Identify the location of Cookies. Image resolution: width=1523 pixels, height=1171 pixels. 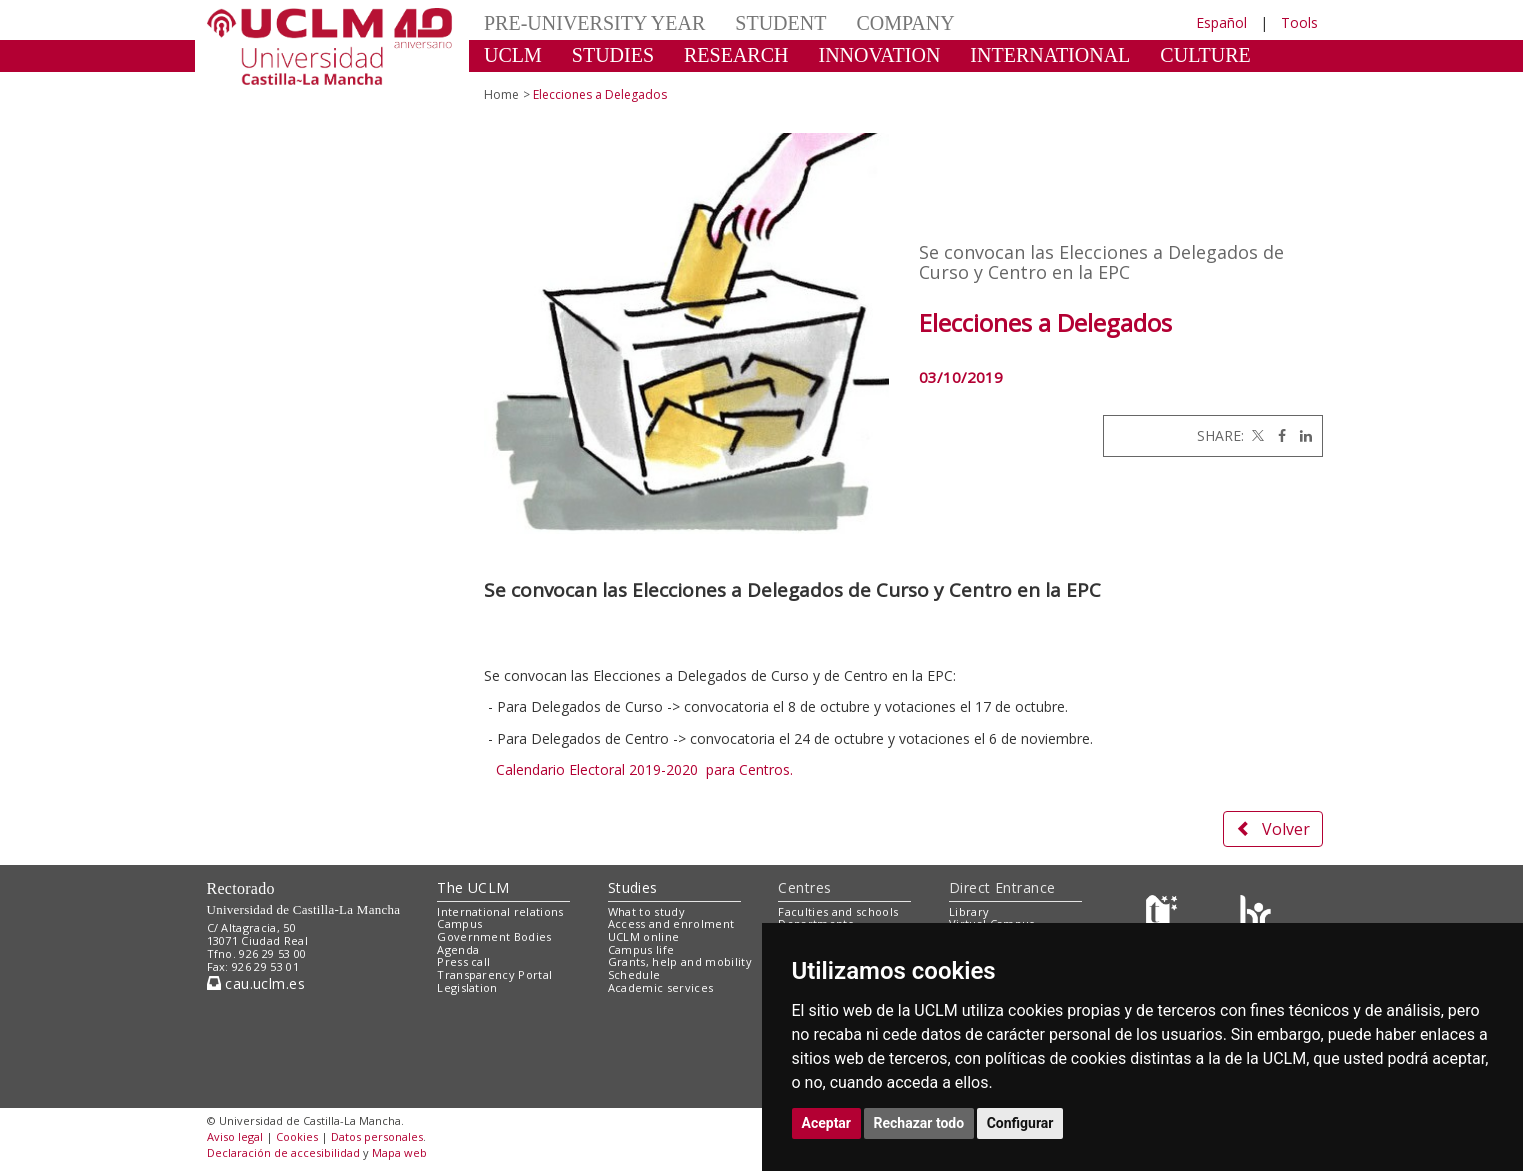
(297, 1136).